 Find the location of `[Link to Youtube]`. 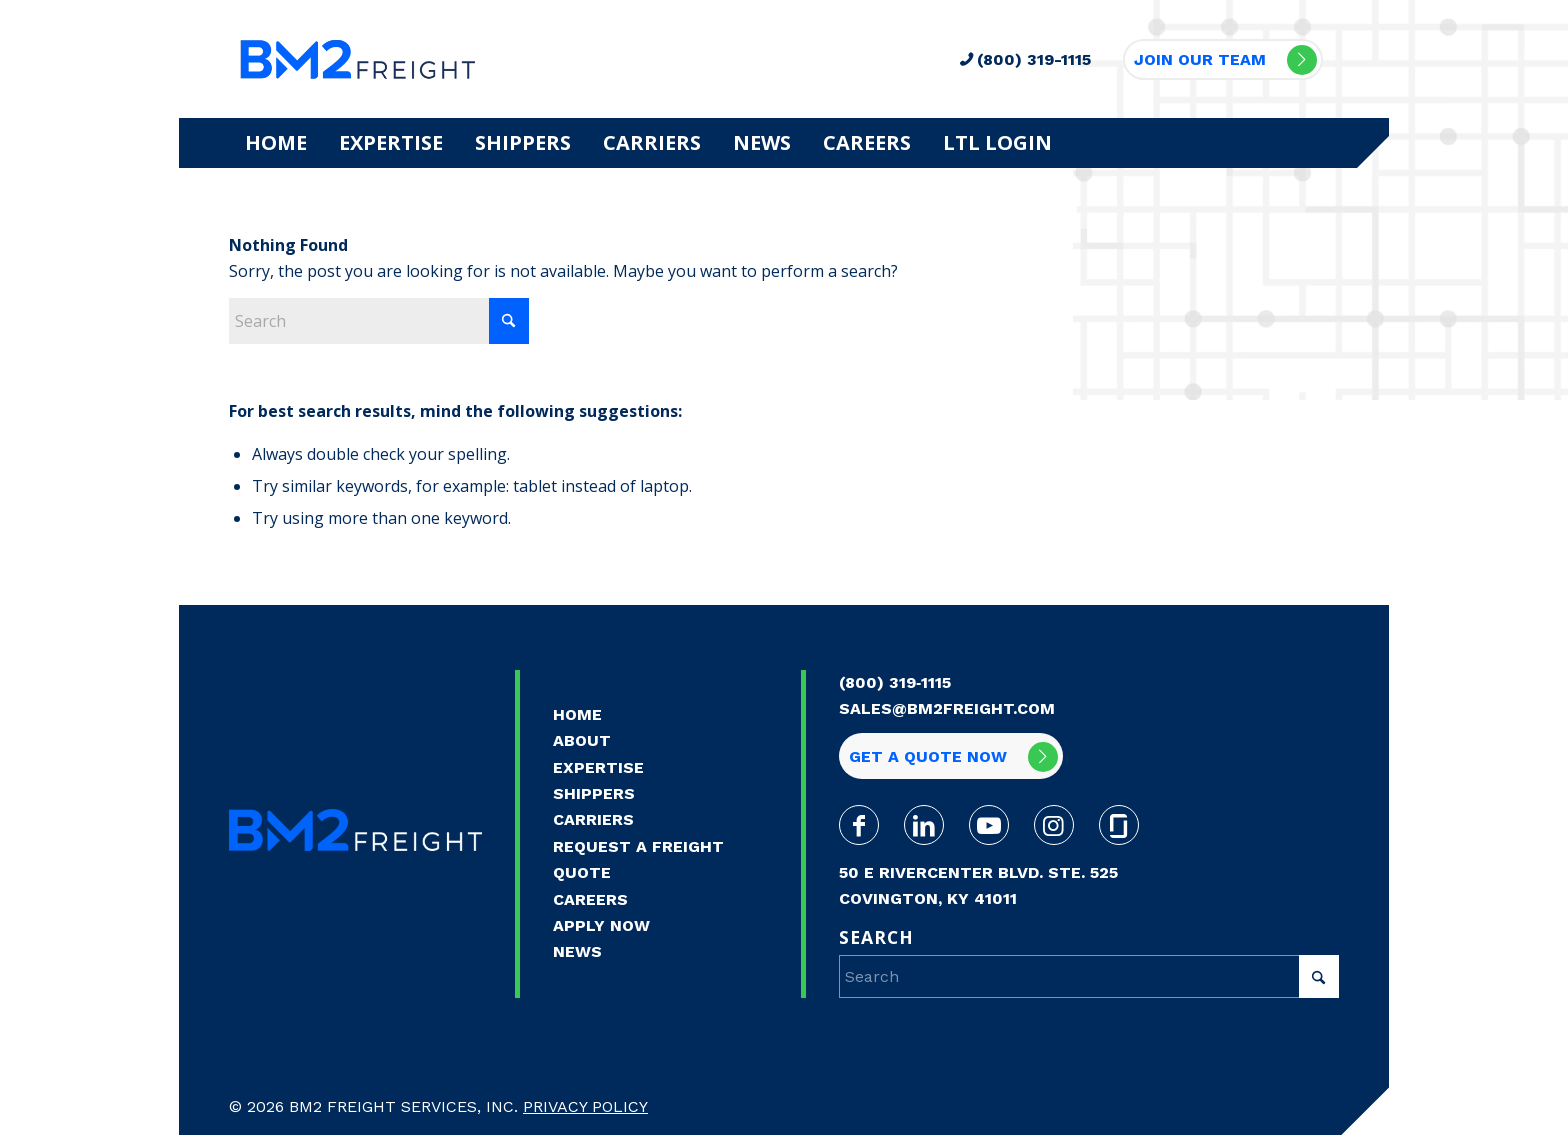

[Link to Youtube] is located at coordinates (989, 825).